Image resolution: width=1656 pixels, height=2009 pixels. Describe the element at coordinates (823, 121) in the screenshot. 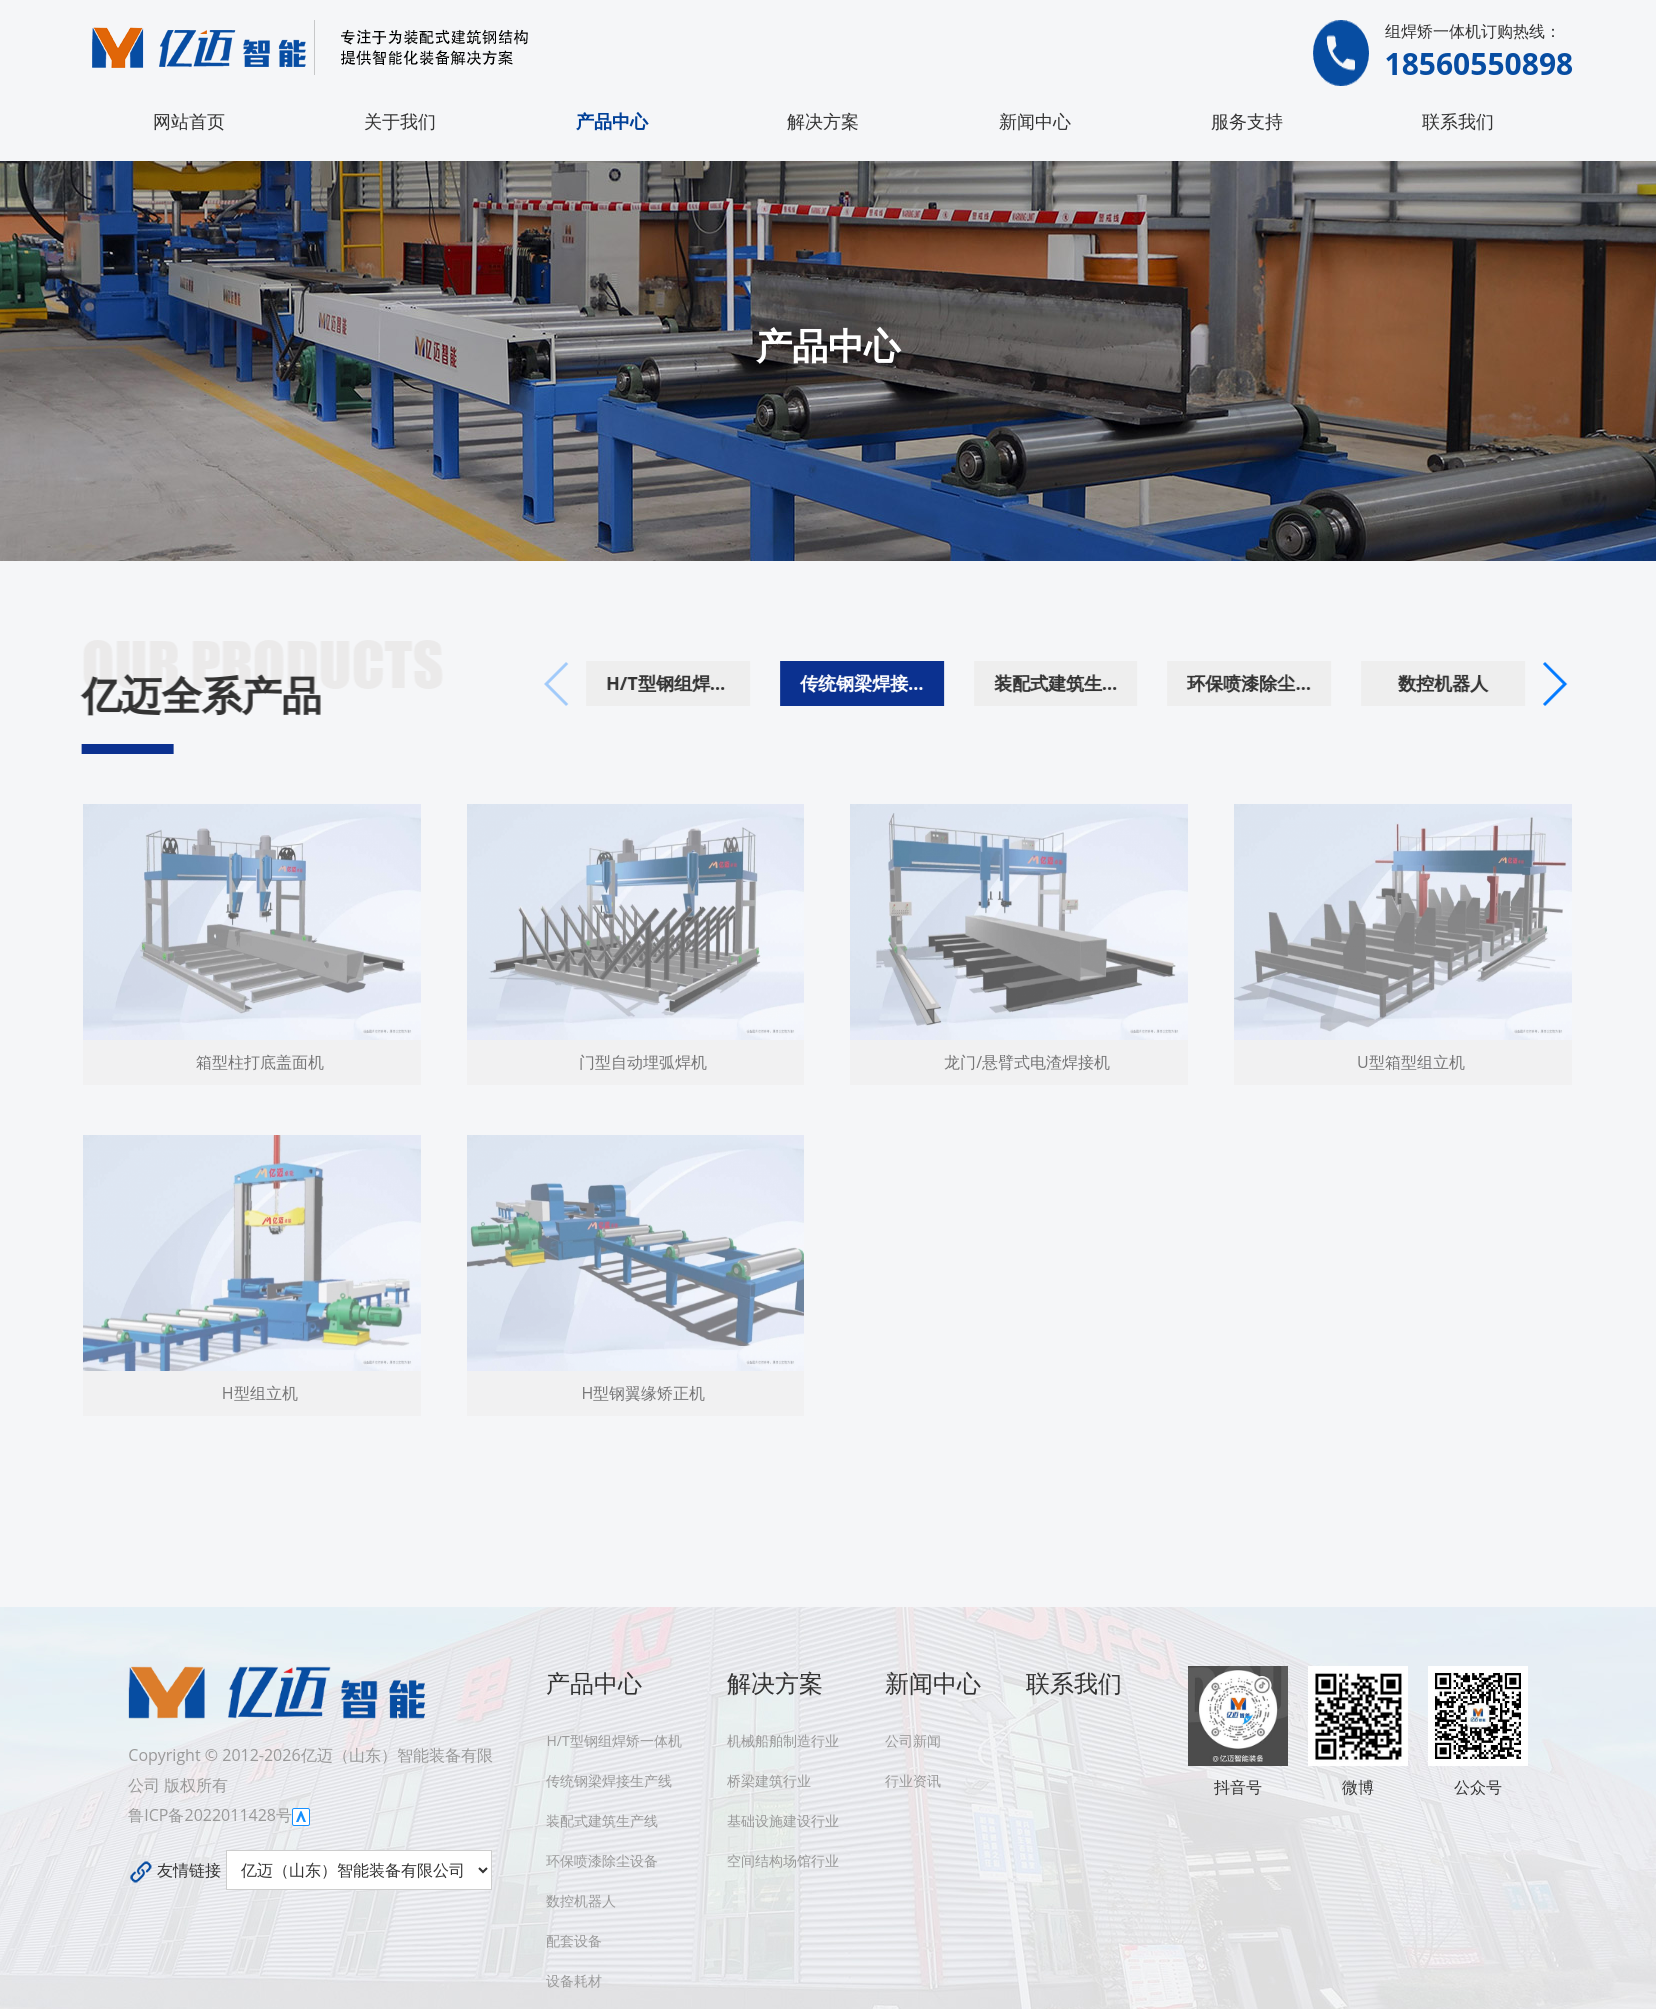

I see `解决方案` at that location.